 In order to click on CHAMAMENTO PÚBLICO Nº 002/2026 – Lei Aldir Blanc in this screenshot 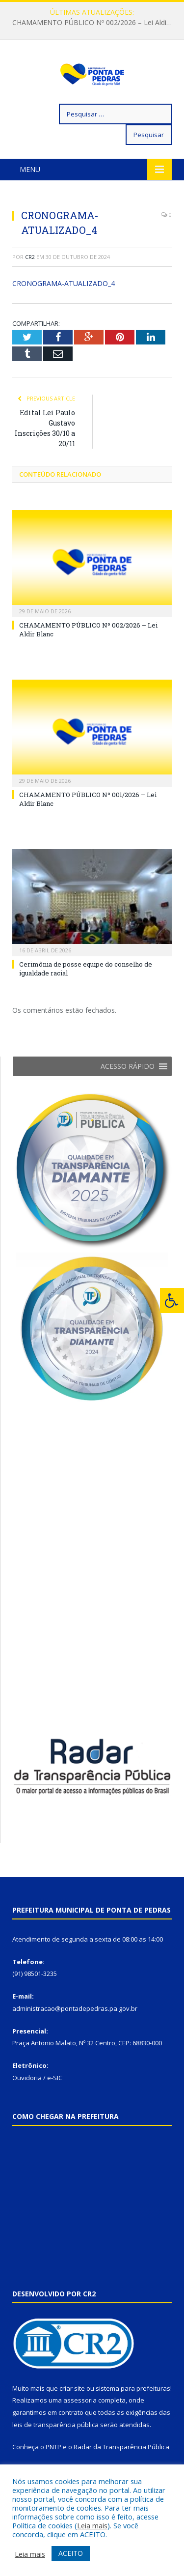, I will do `click(94, 22)`.